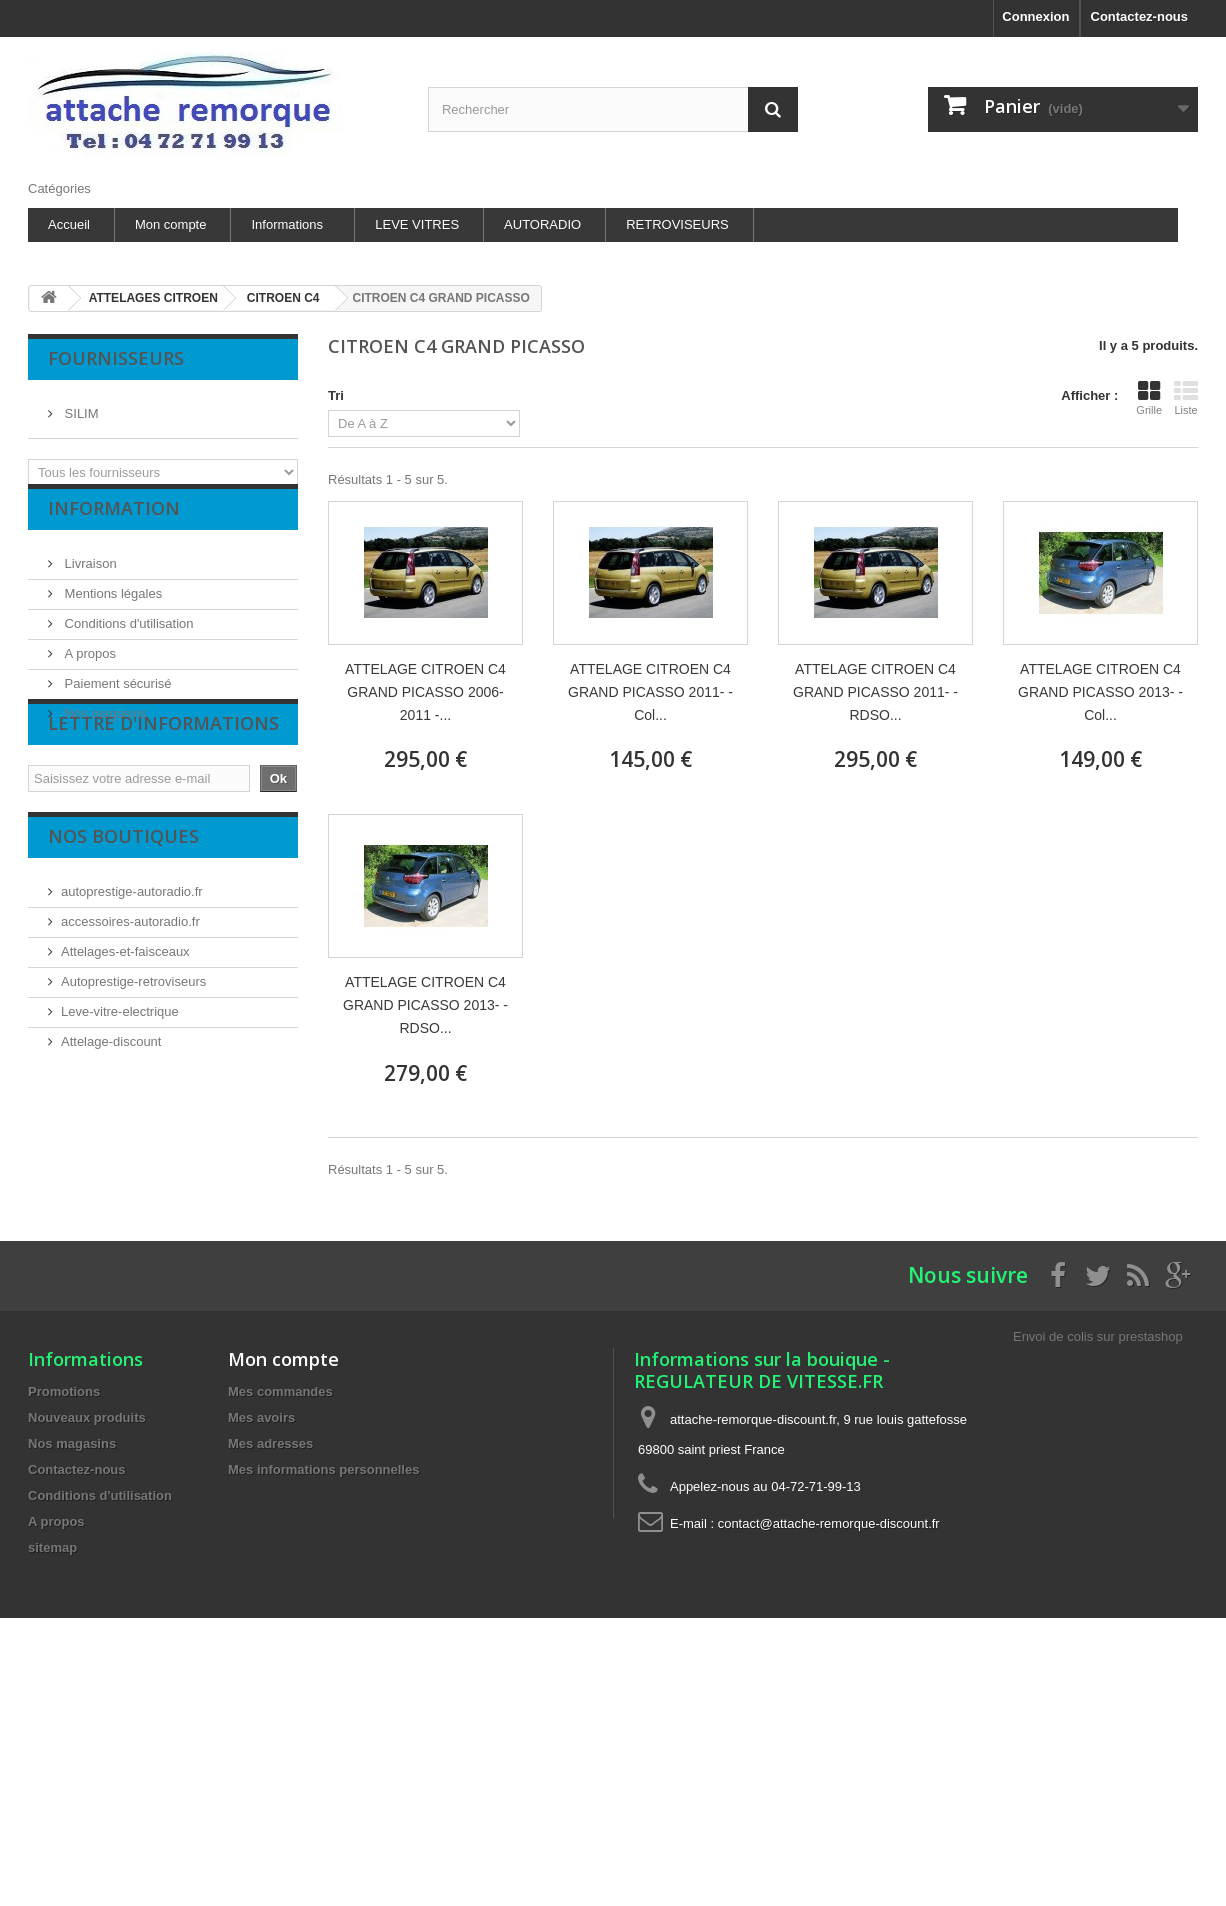  Describe the element at coordinates (111, 609) in the screenshot. I see `Mentions légales` at that location.